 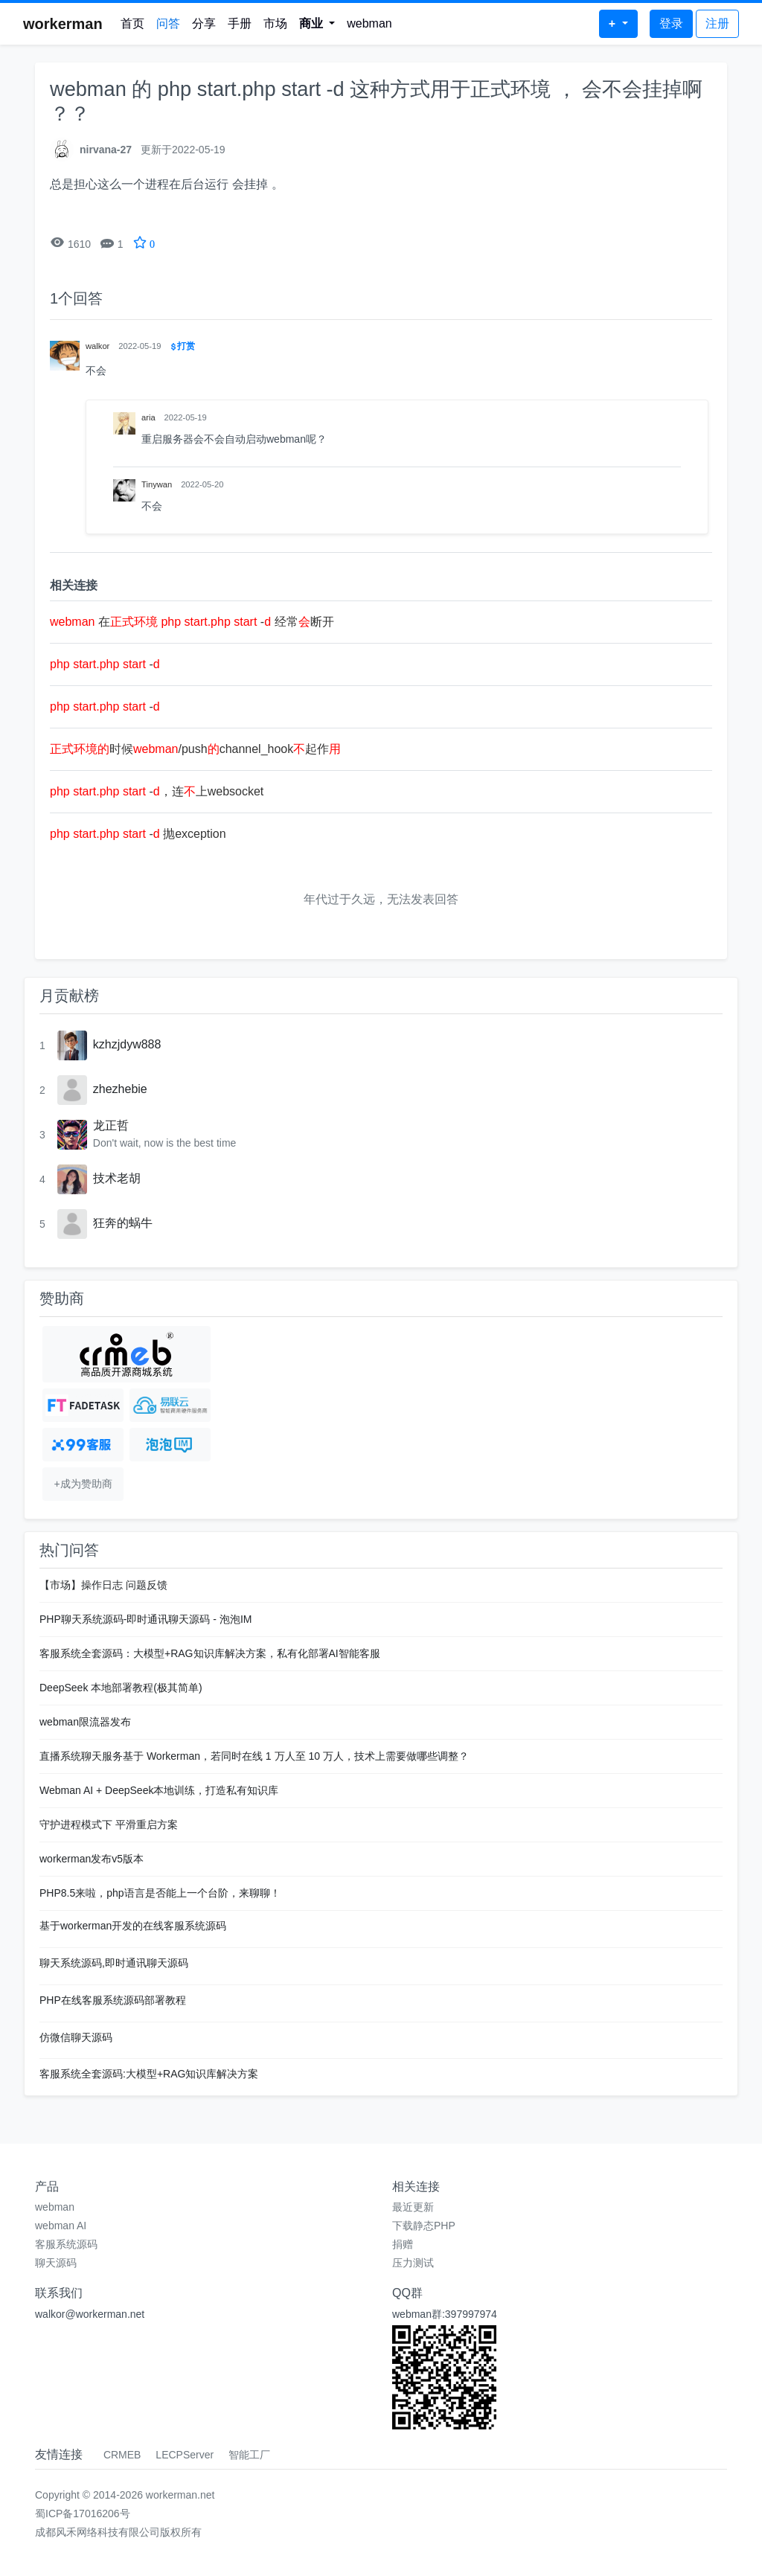 I want to click on zhezhebie, so click(x=120, y=1089).